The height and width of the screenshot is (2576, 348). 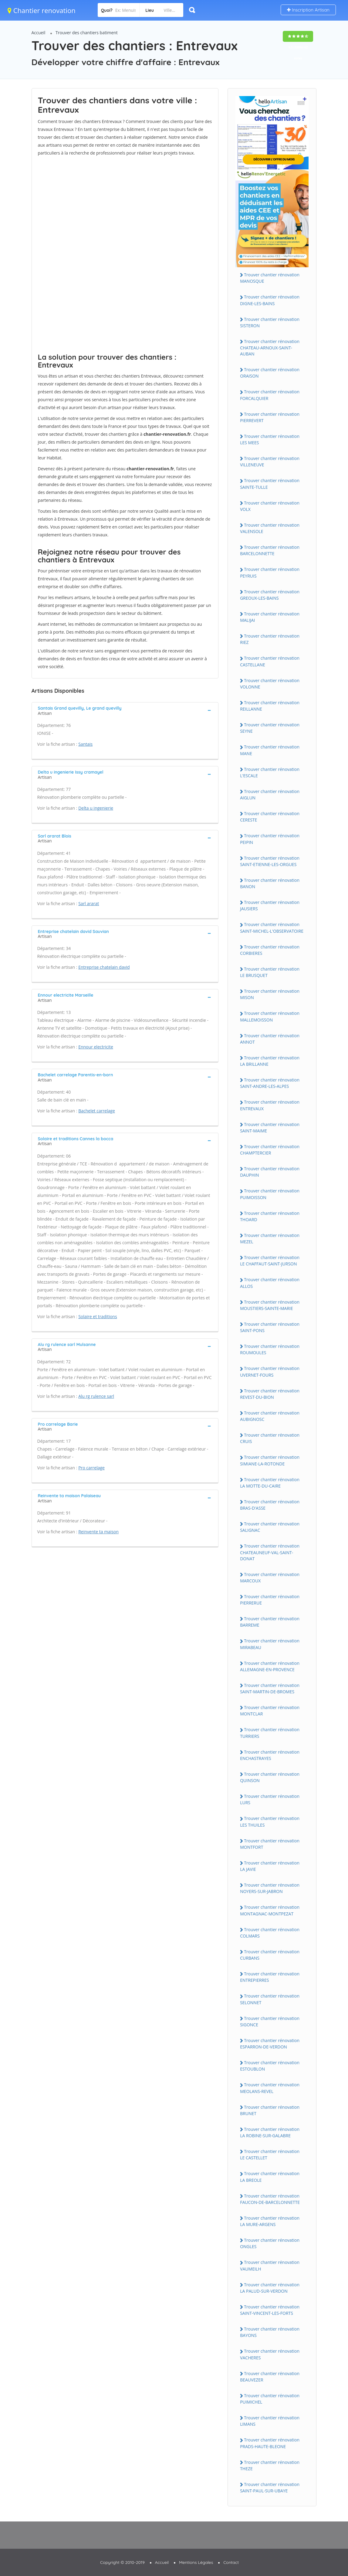 What do you see at coordinates (104, 967) in the screenshot?
I see `Entreprise chatelain david` at bounding box center [104, 967].